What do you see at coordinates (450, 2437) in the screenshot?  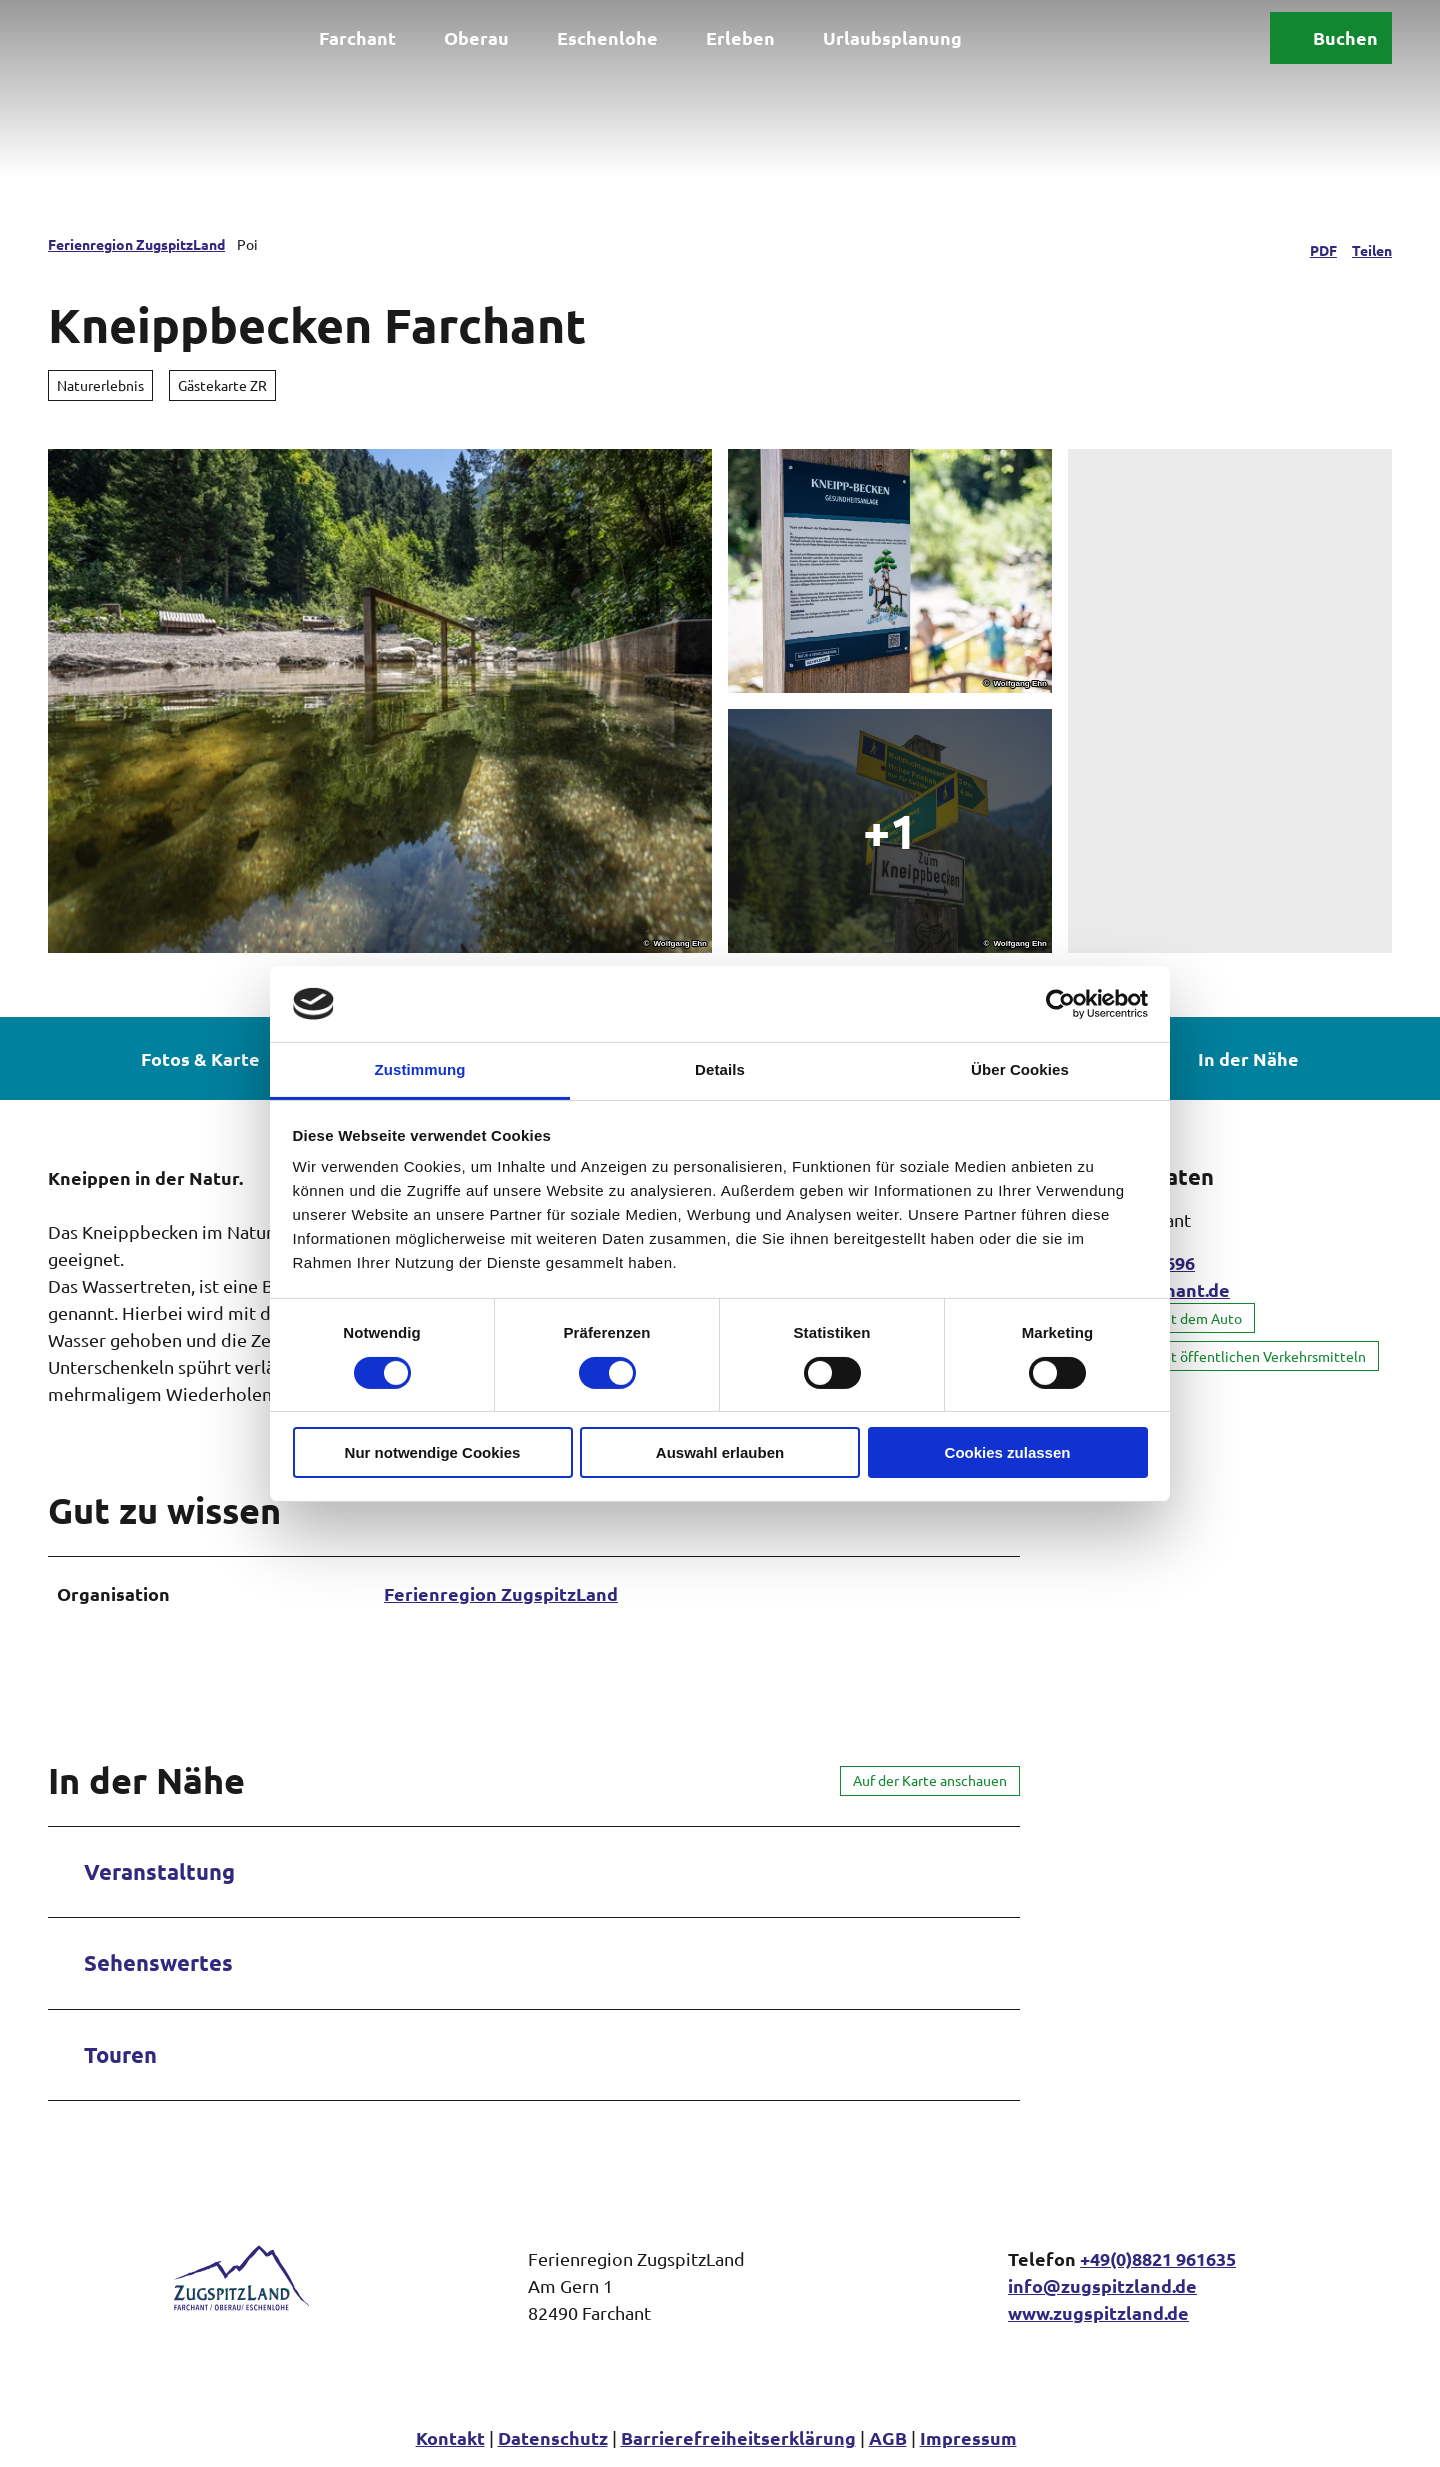 I see `Kontakt` at bounding box center [450, 2437].